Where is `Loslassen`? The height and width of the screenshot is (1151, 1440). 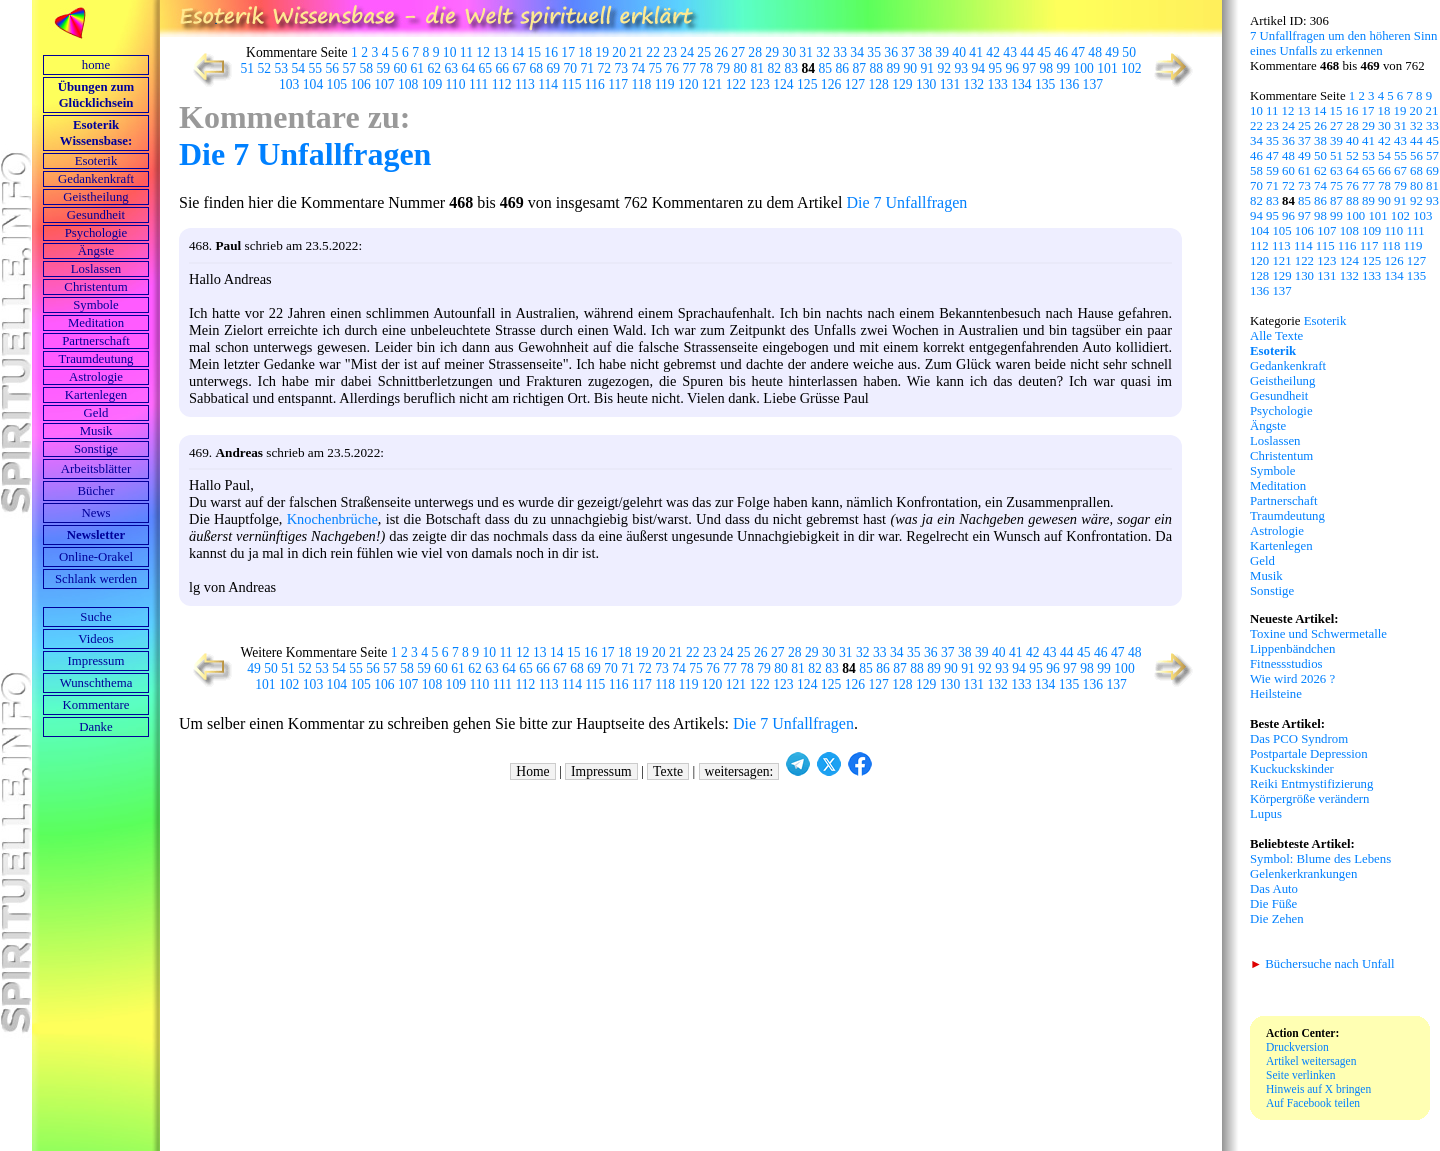
Loslassen is located at coordinates (96, 269).